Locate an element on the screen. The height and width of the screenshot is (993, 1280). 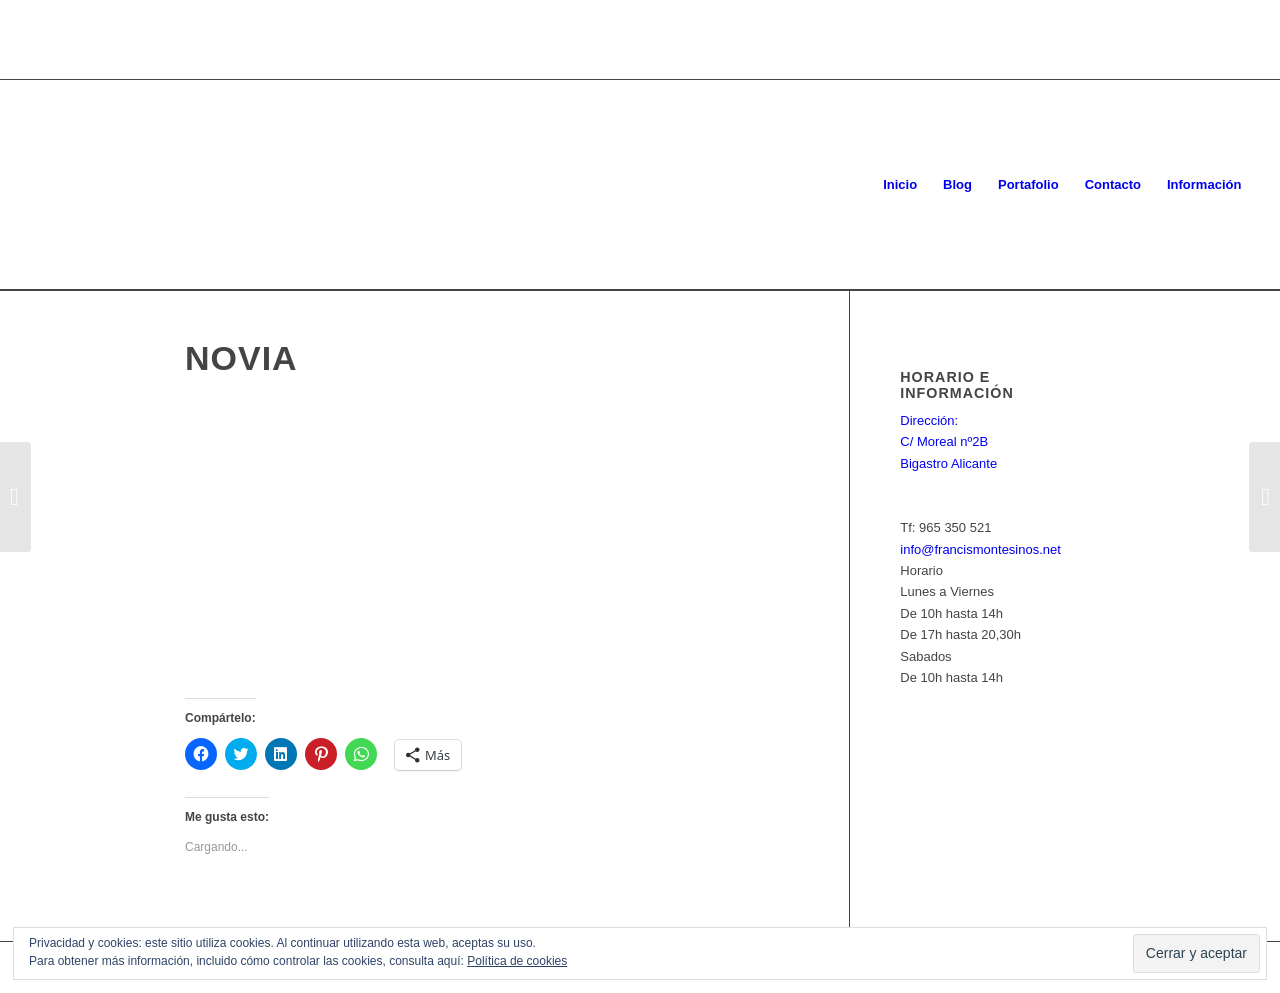
Política de cookies is located at coordinates (517, 961).